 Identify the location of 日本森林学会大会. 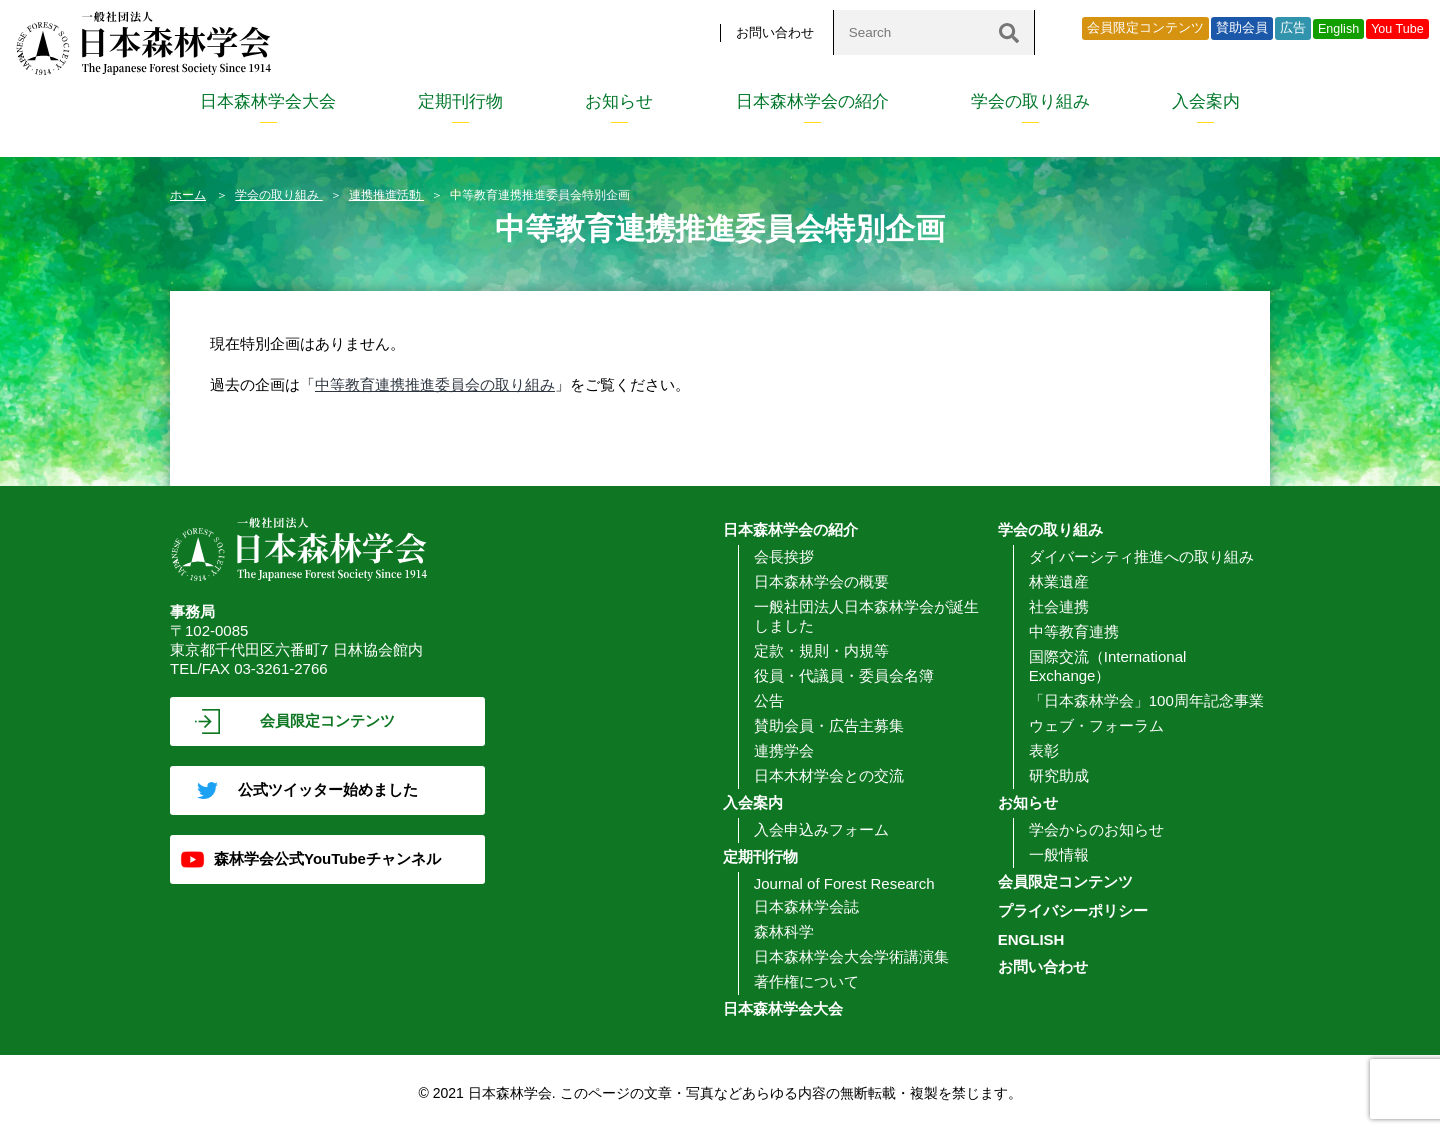
(268, 101).